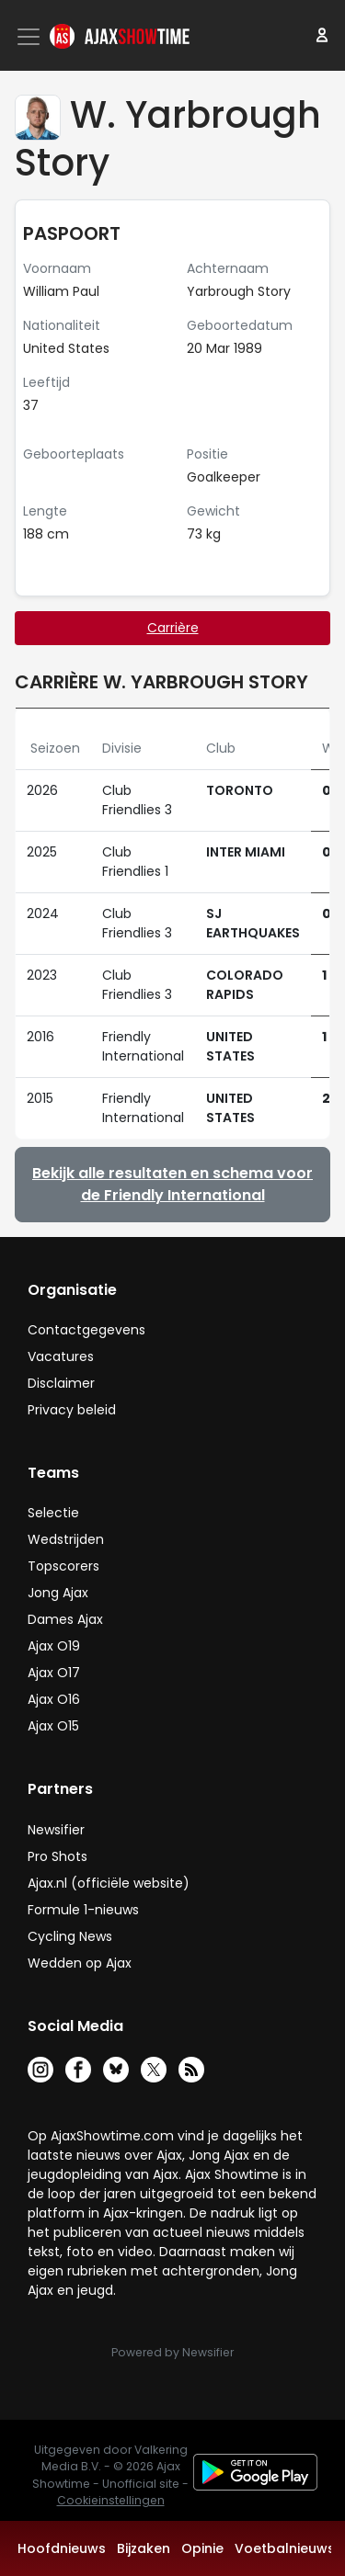  Describe the element at coordinates (57, 1856) in the screenshot. I see `Pro Shots` at that location.